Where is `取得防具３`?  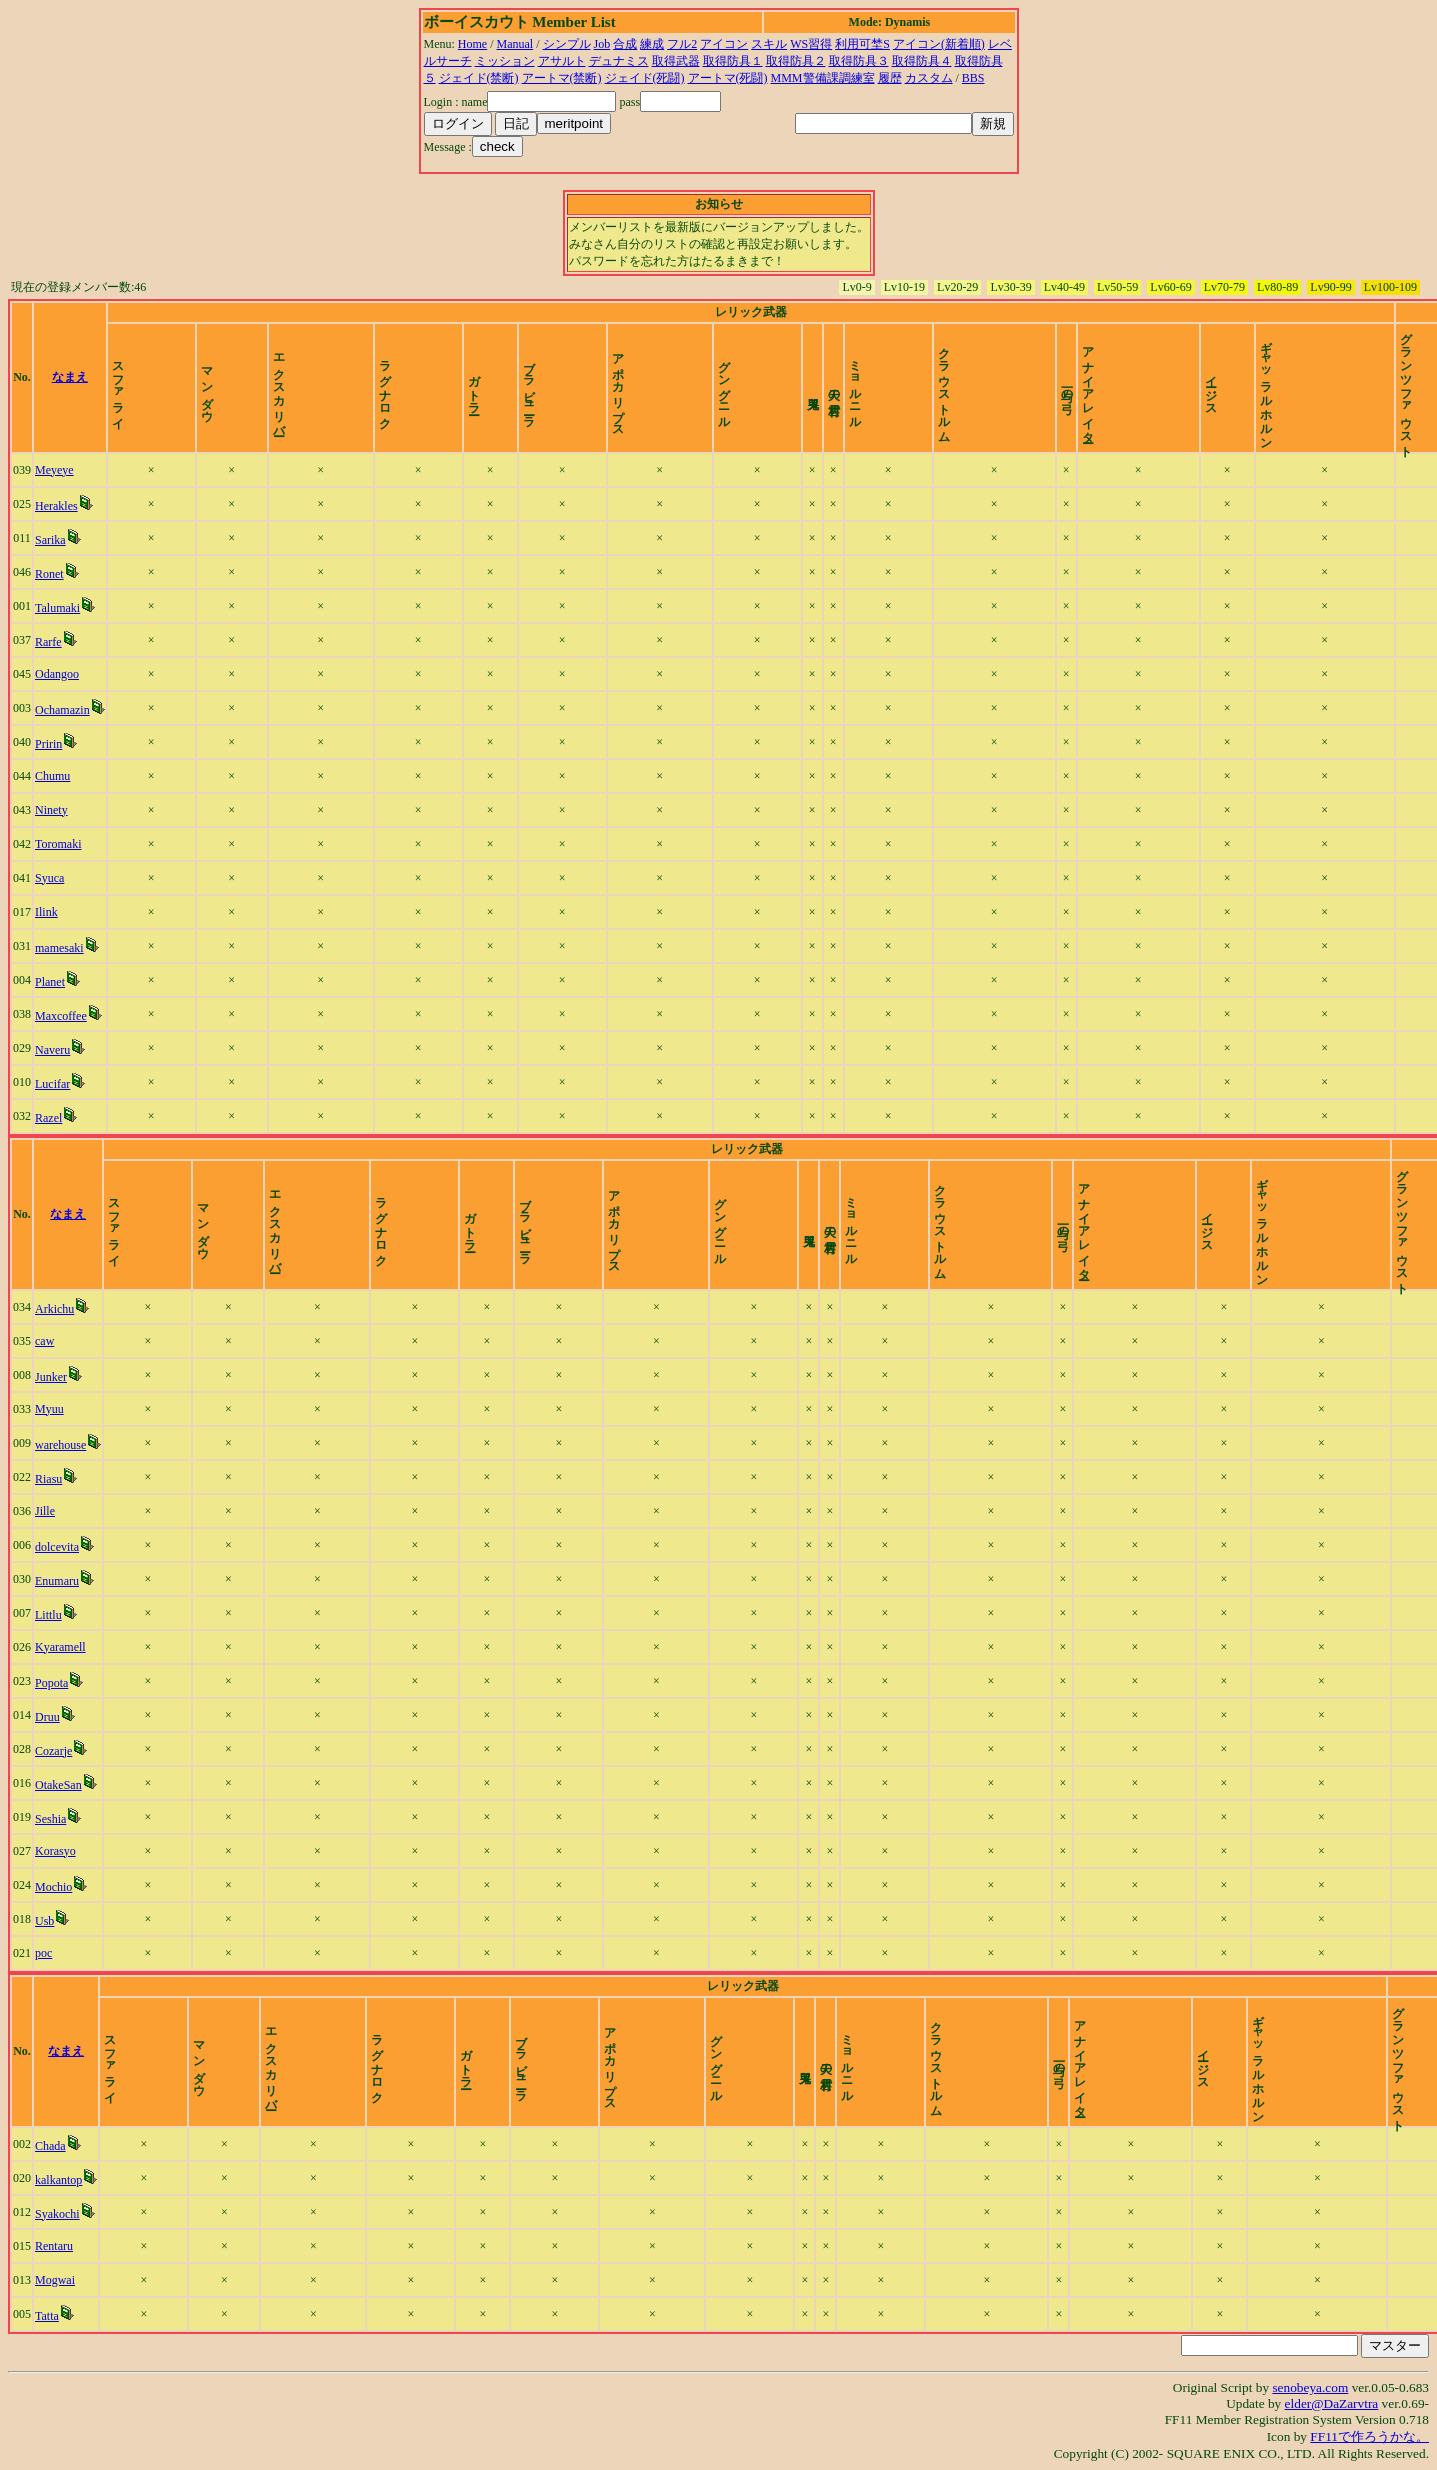
取得防具３ is located at coordinates (859, 61).